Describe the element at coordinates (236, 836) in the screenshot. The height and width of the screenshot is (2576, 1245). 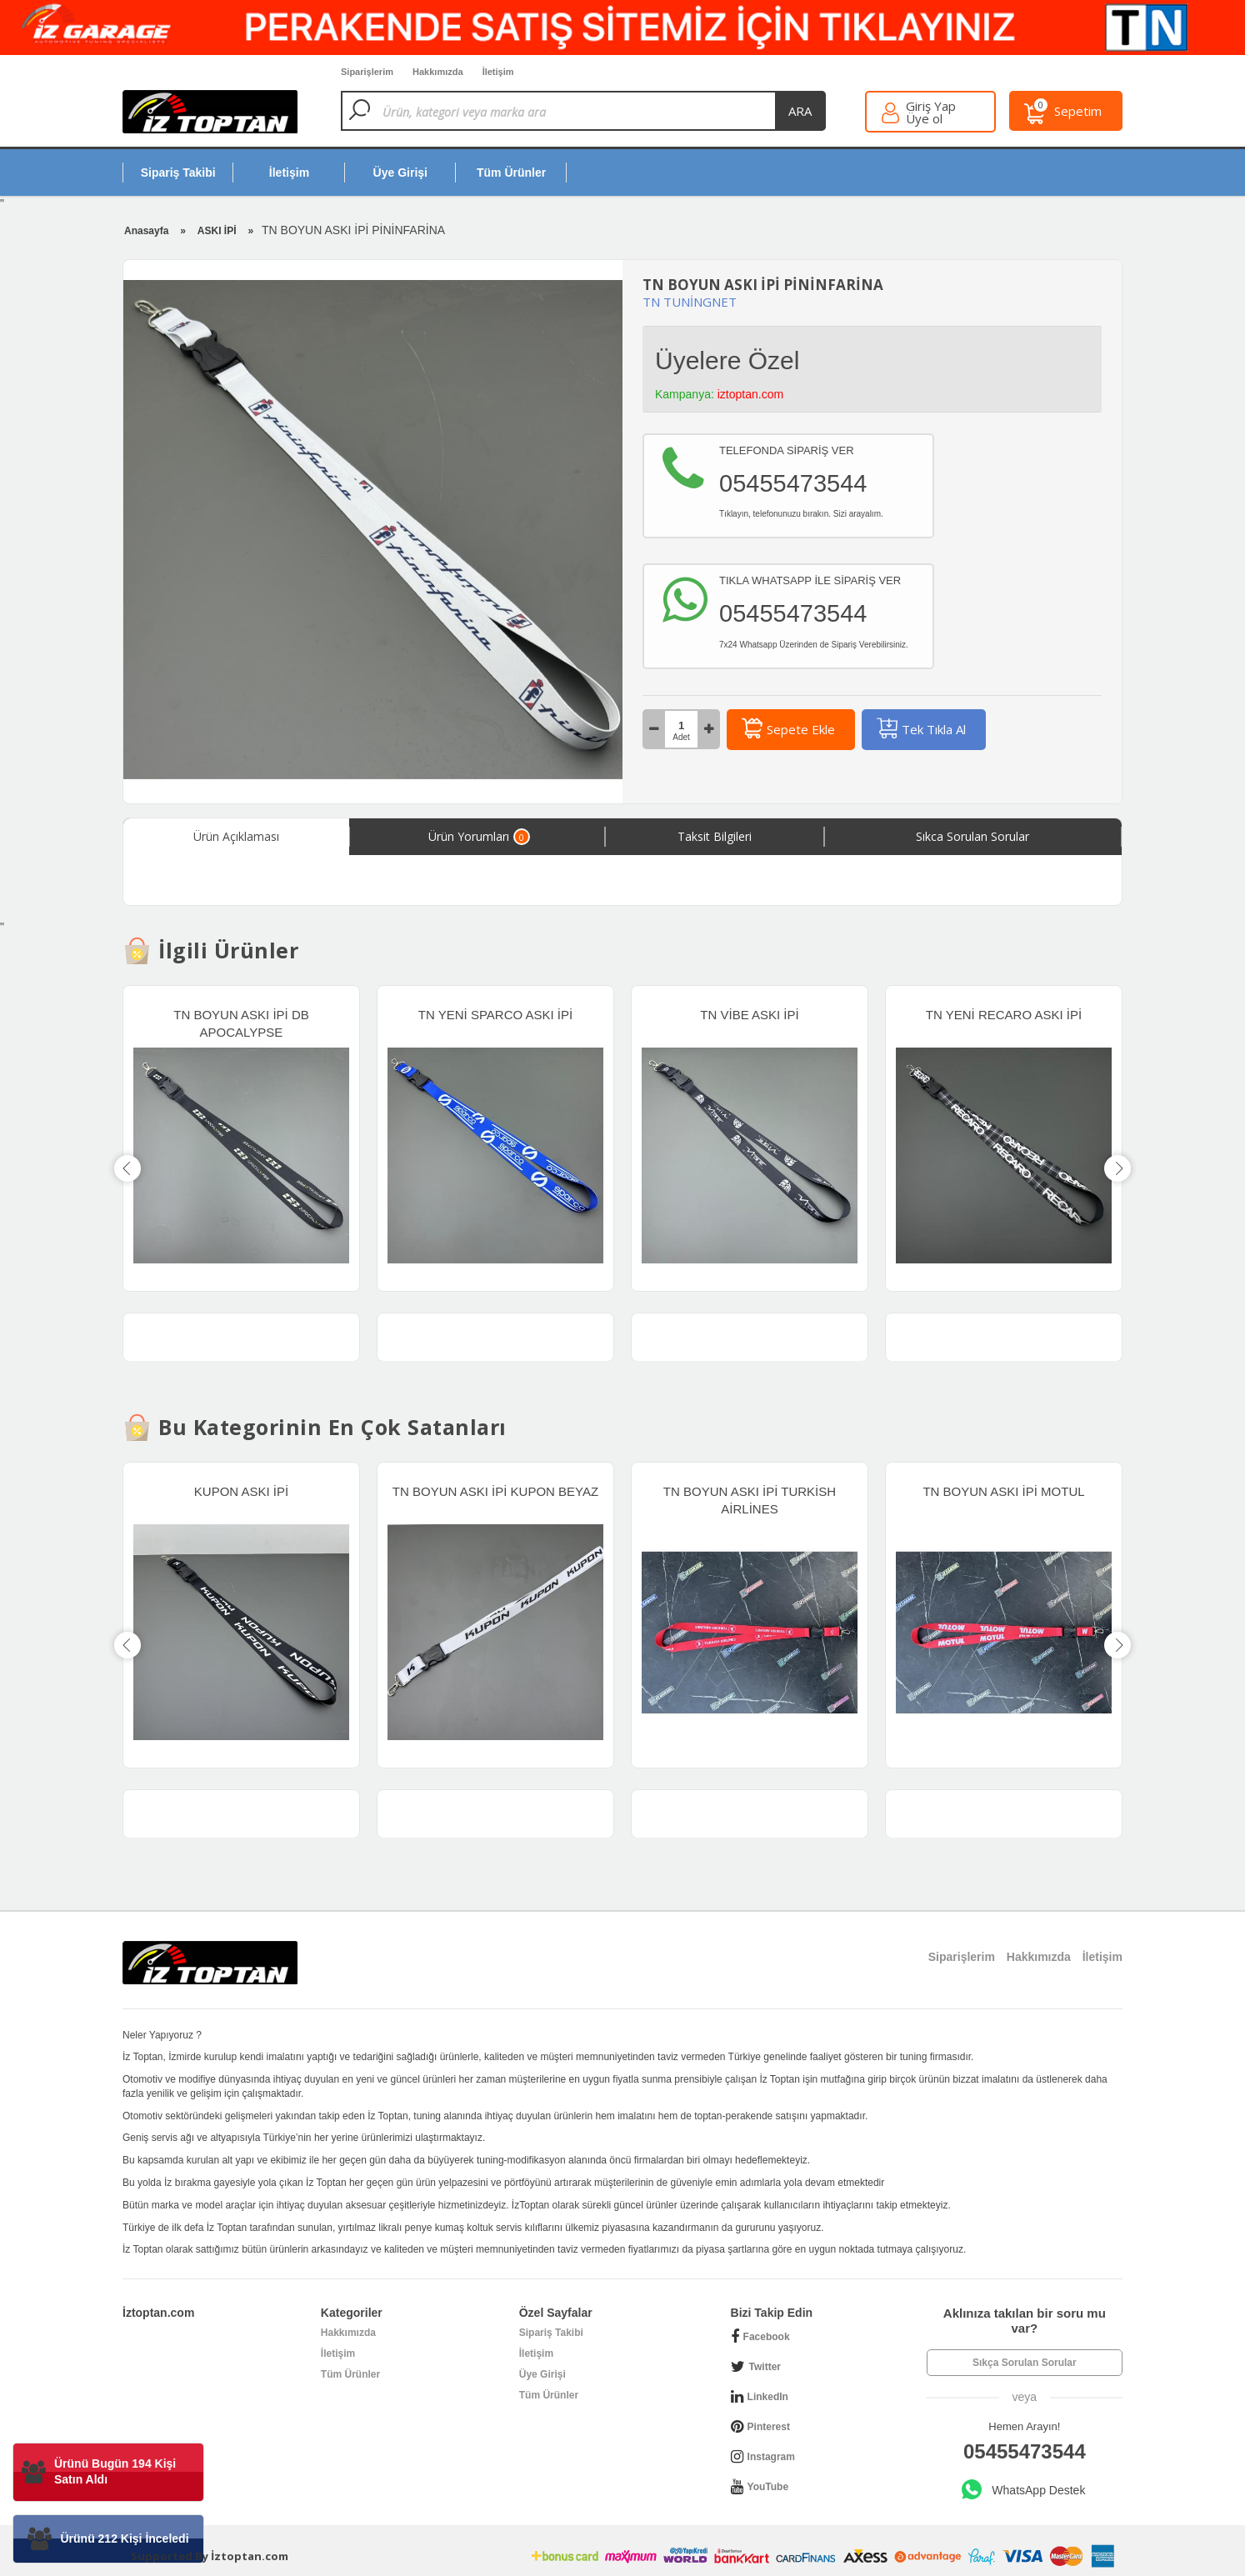
I see `Ürün Açıklaması` at that location.